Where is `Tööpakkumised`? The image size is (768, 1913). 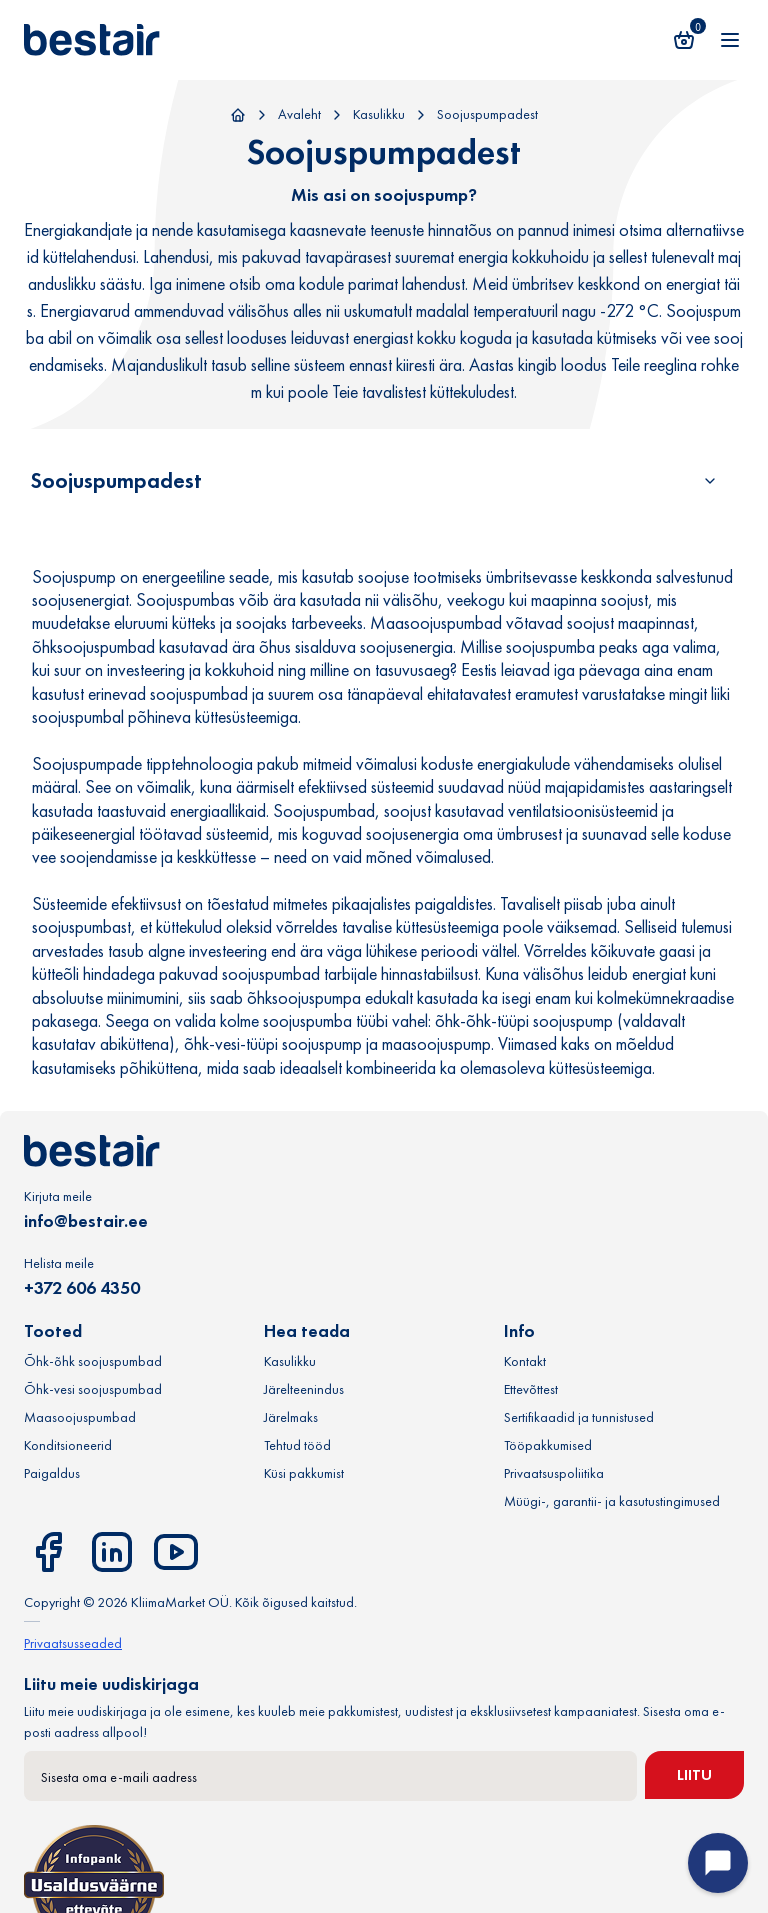 Tööpakkumised is located at coordinates (548, 1445).